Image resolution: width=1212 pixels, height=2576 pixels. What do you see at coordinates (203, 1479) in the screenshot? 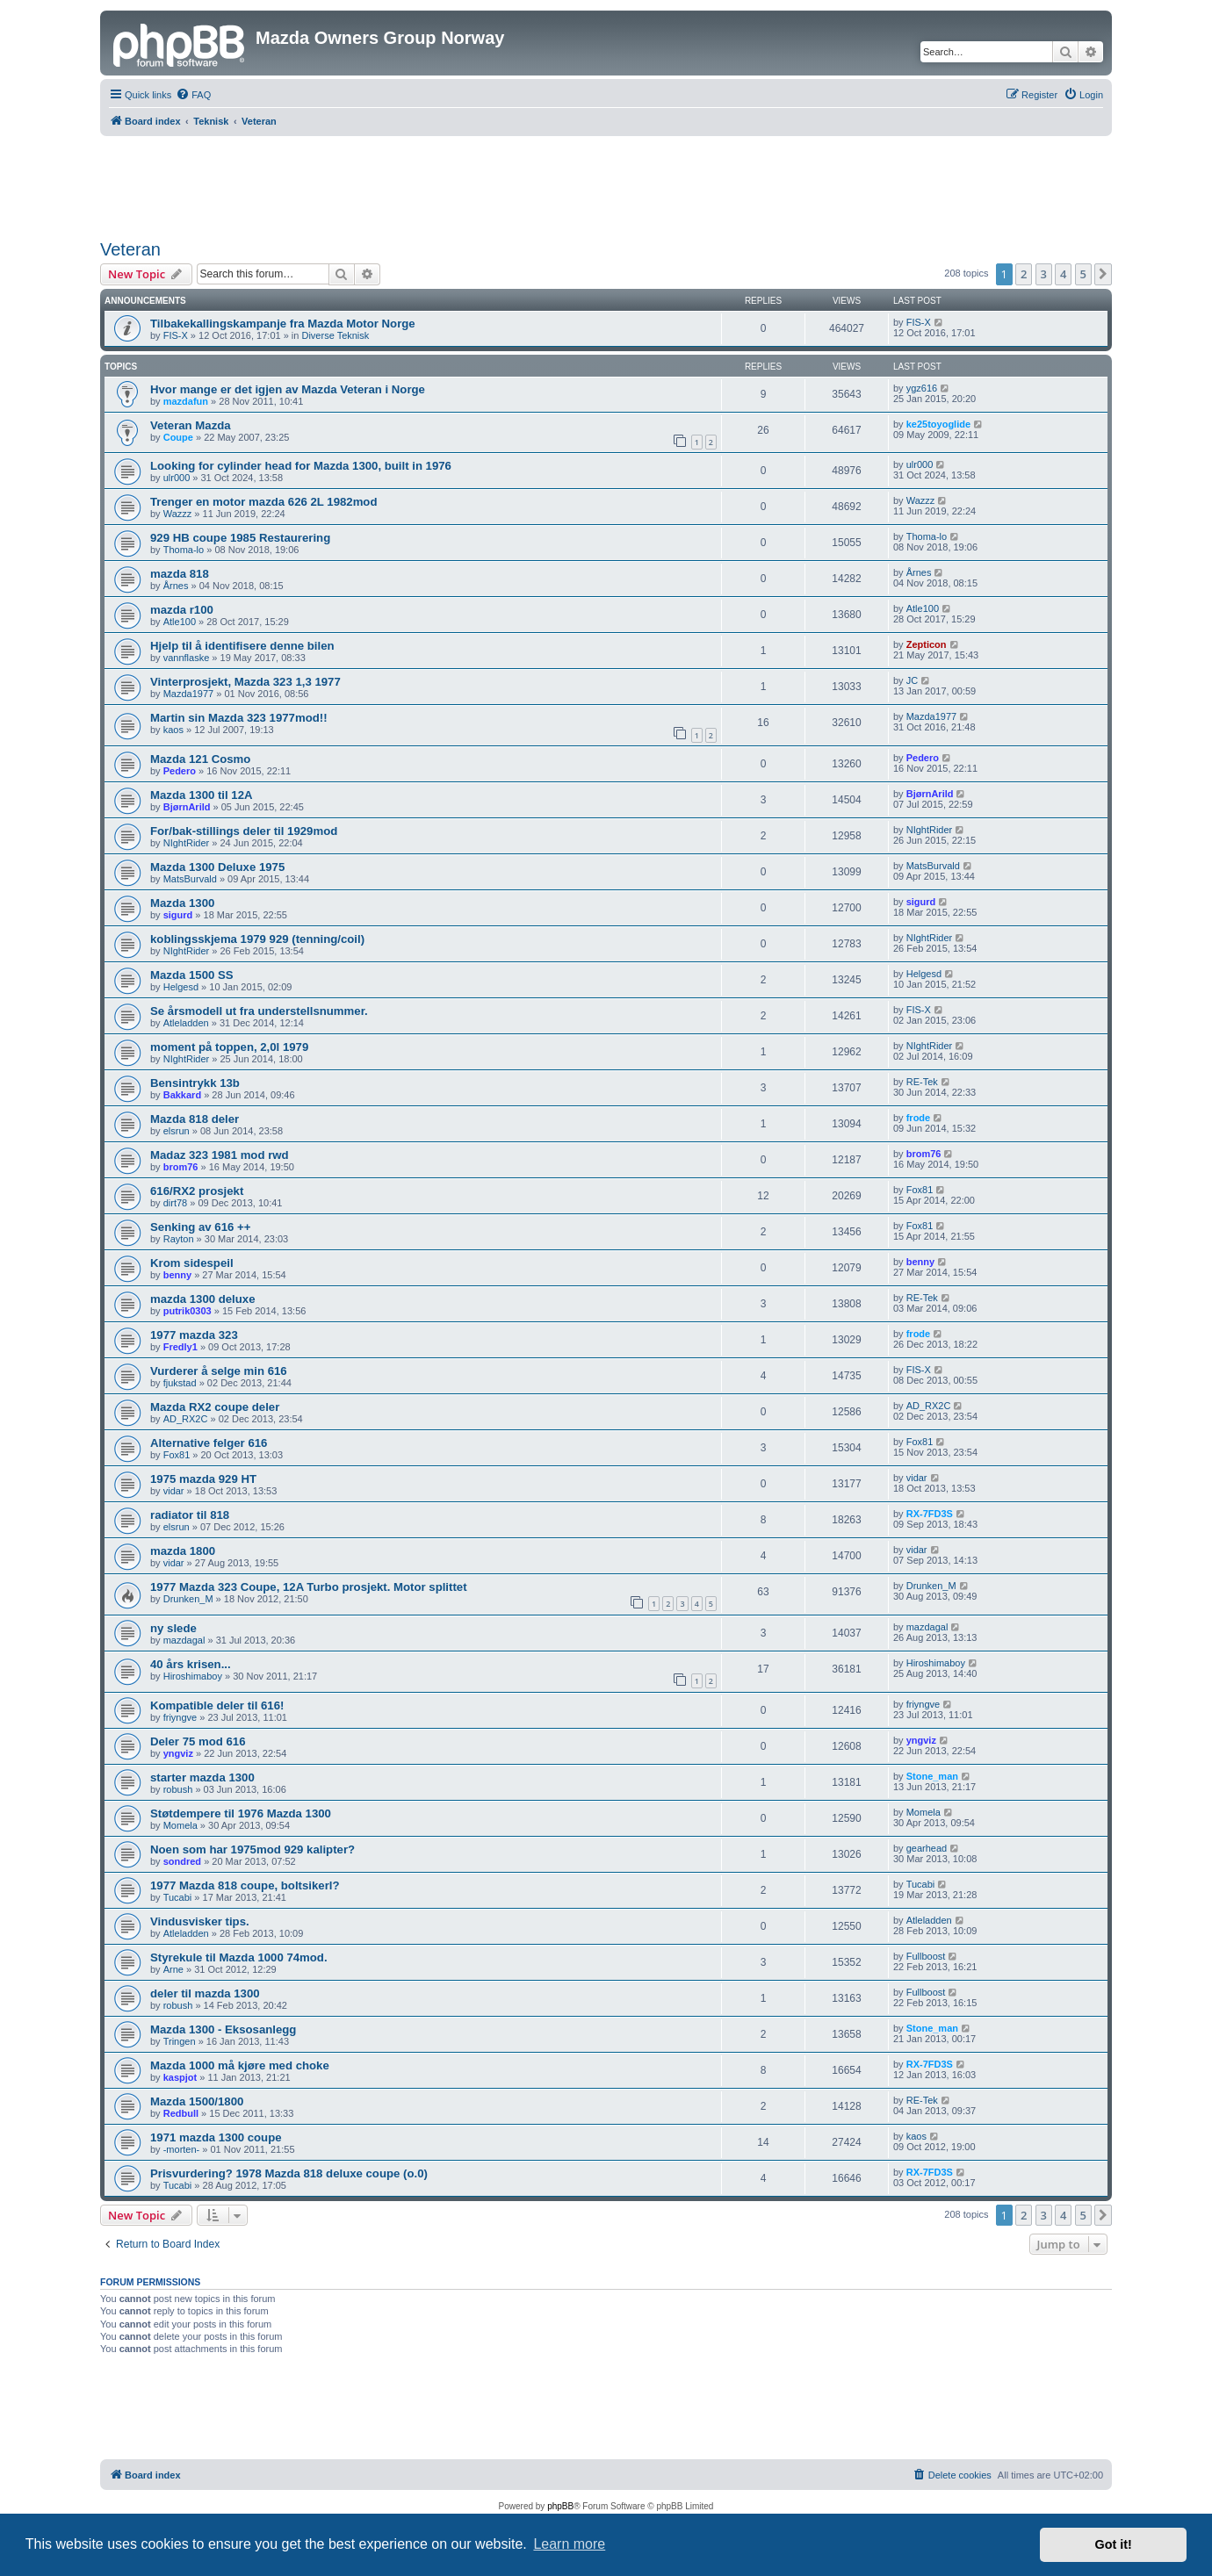
I see `1975 mazda 929 HT` at bounding box center [203, 1479].